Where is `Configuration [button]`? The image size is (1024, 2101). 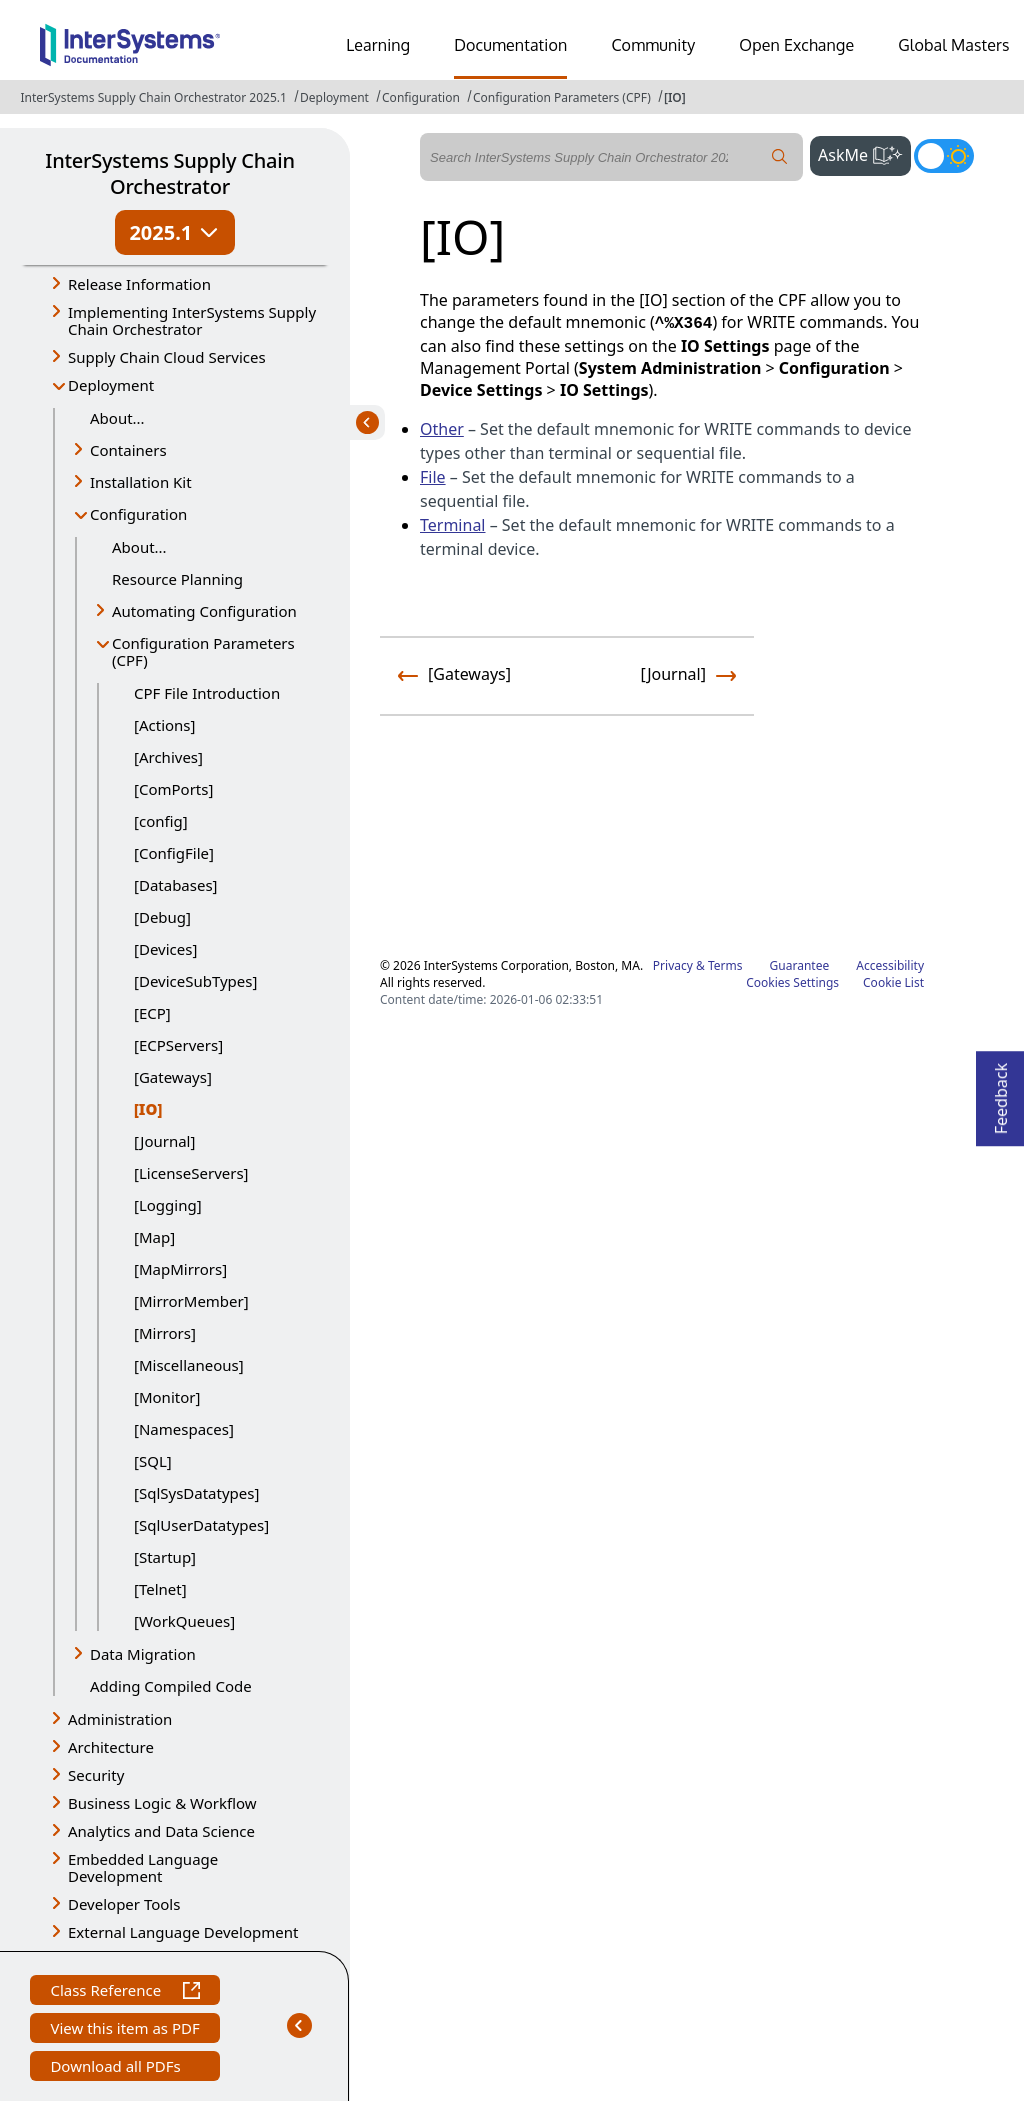
Configuration [button] is located at coordinates (138, 514).